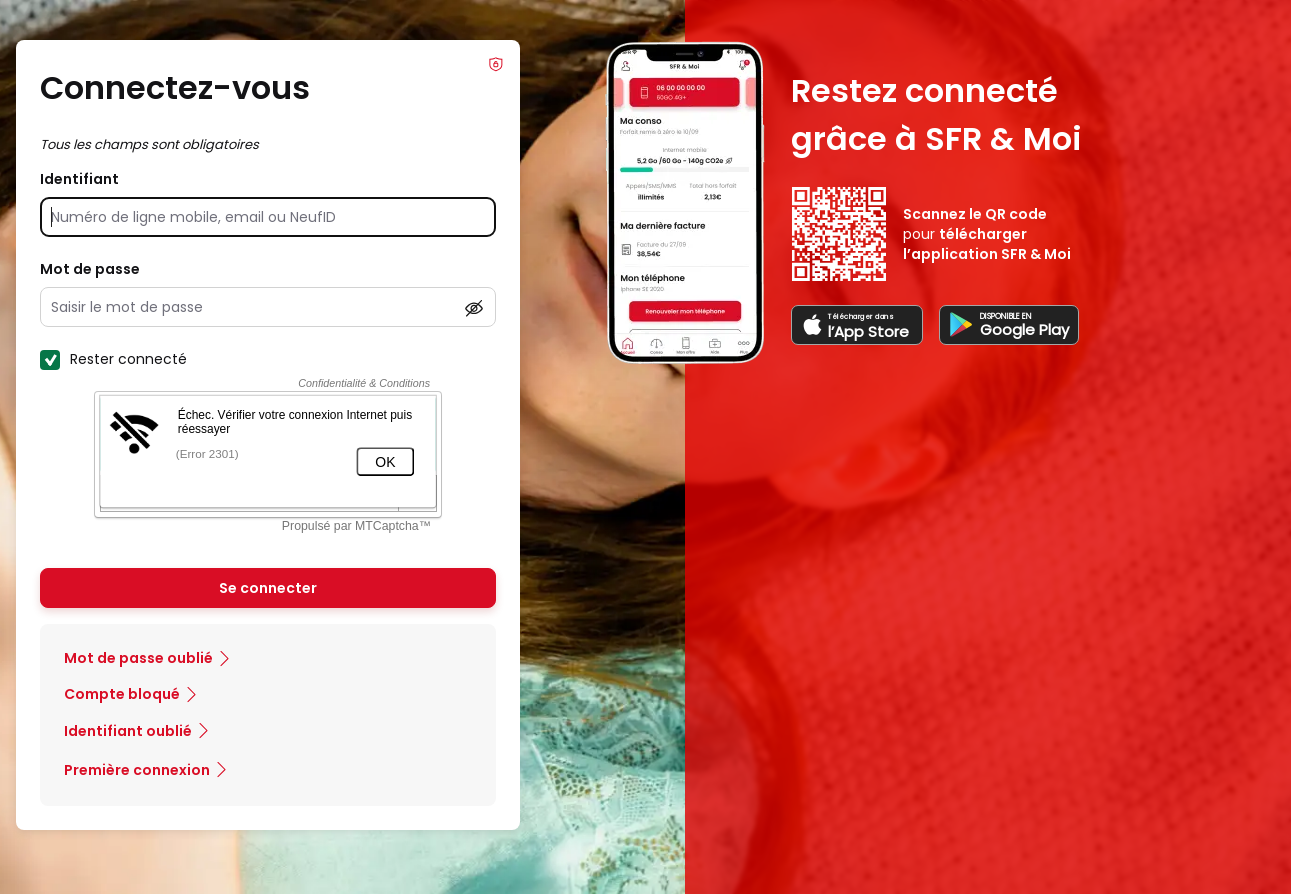 This screenshot has width=1291, height=894. Describe the element at coordinates (90, 269) in the screenshot. I see `Mot de passe` at that location.